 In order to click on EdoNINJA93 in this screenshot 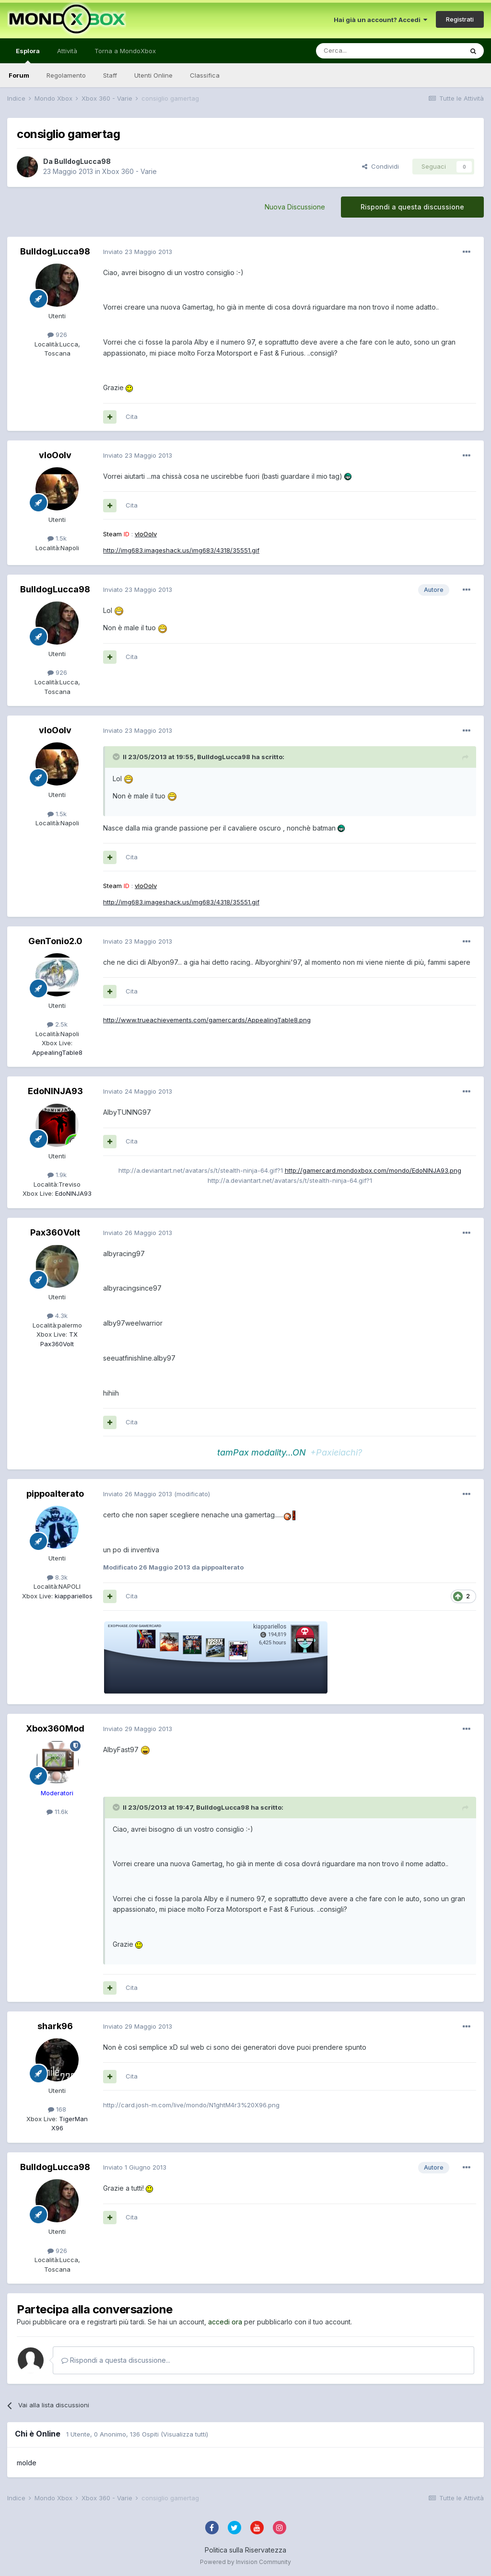, I will do `click(55, 1091)`.